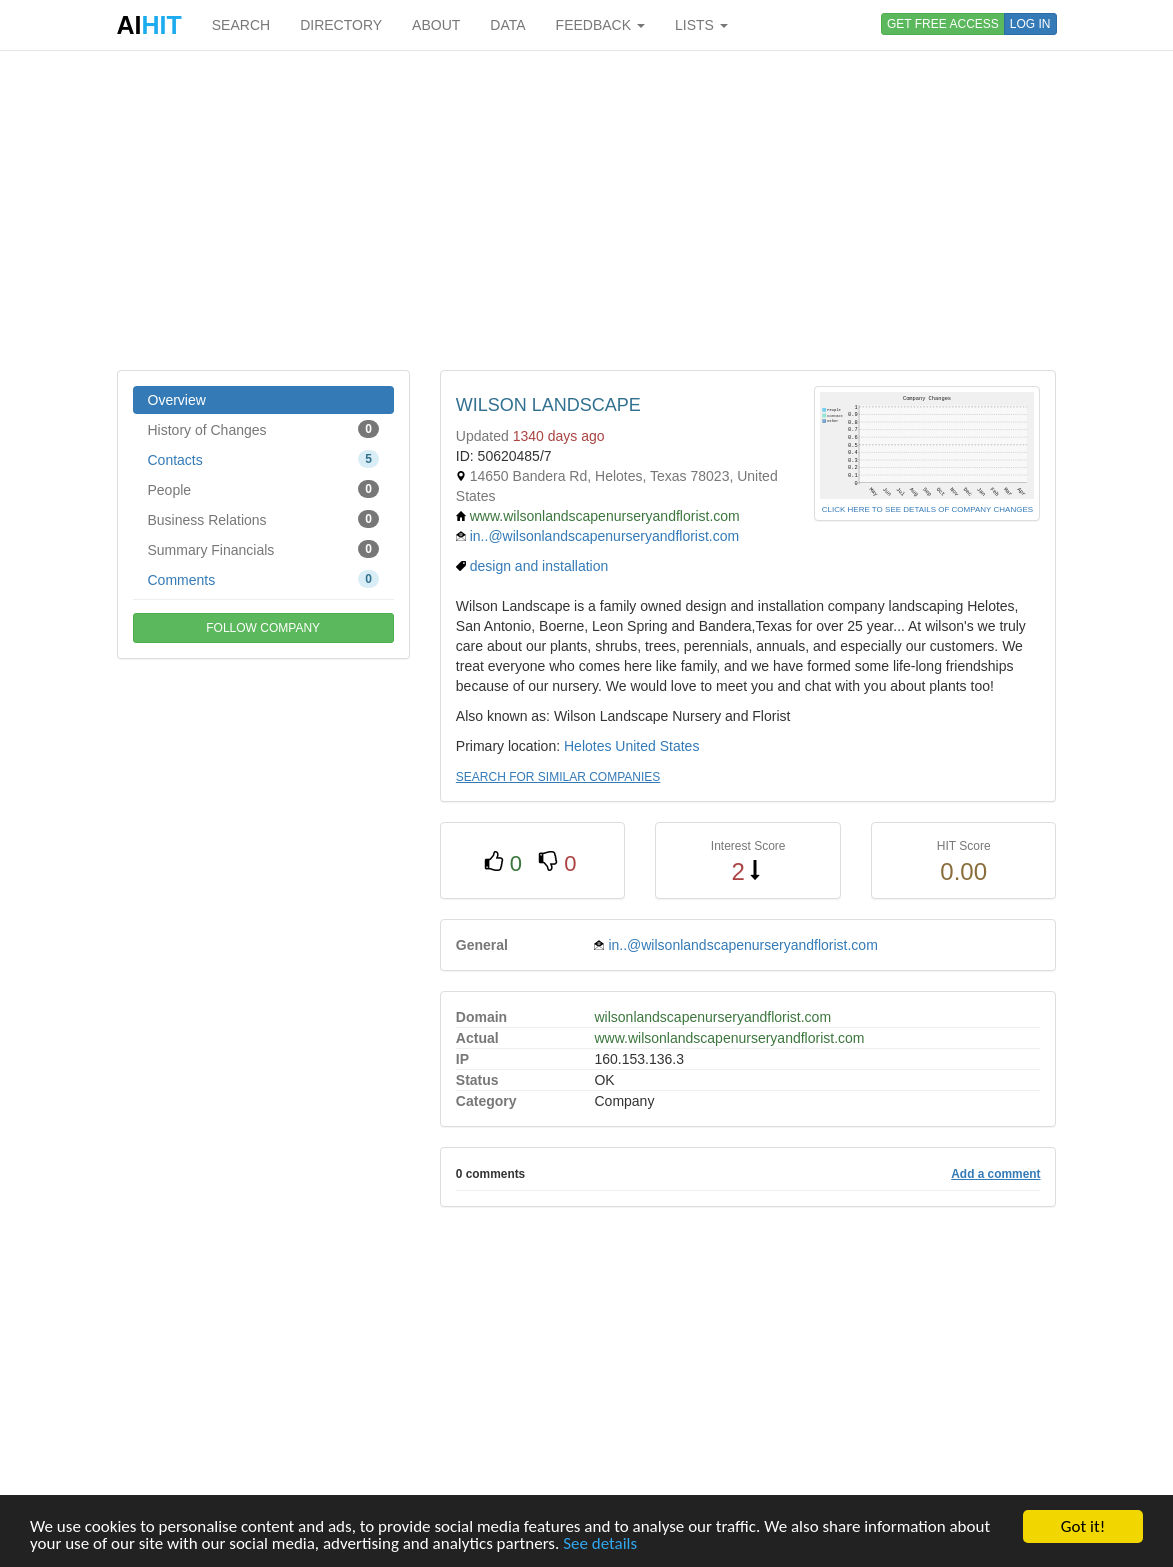  What do you see at coordinates (263, 429) in the screenshot?
I see `History of Changes` at bounding box center [263, 429].